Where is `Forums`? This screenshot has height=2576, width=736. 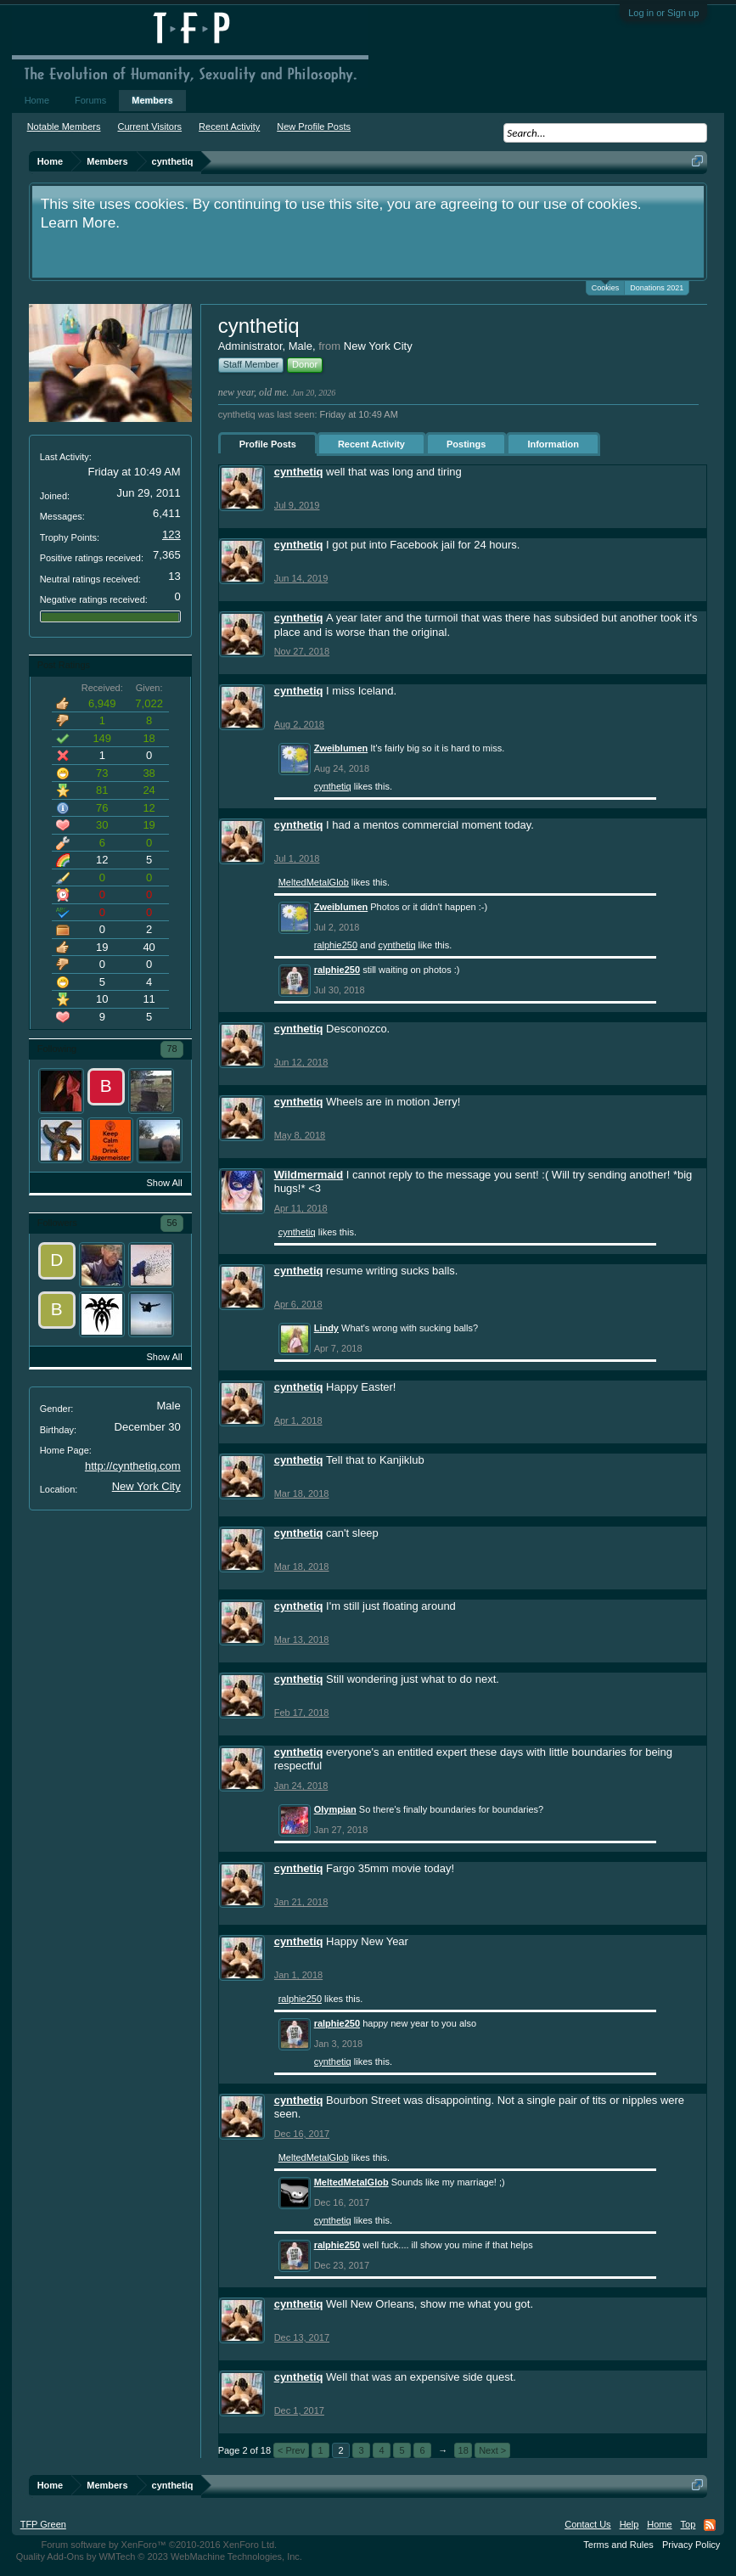
Forums is located at coordinates (90, 100).